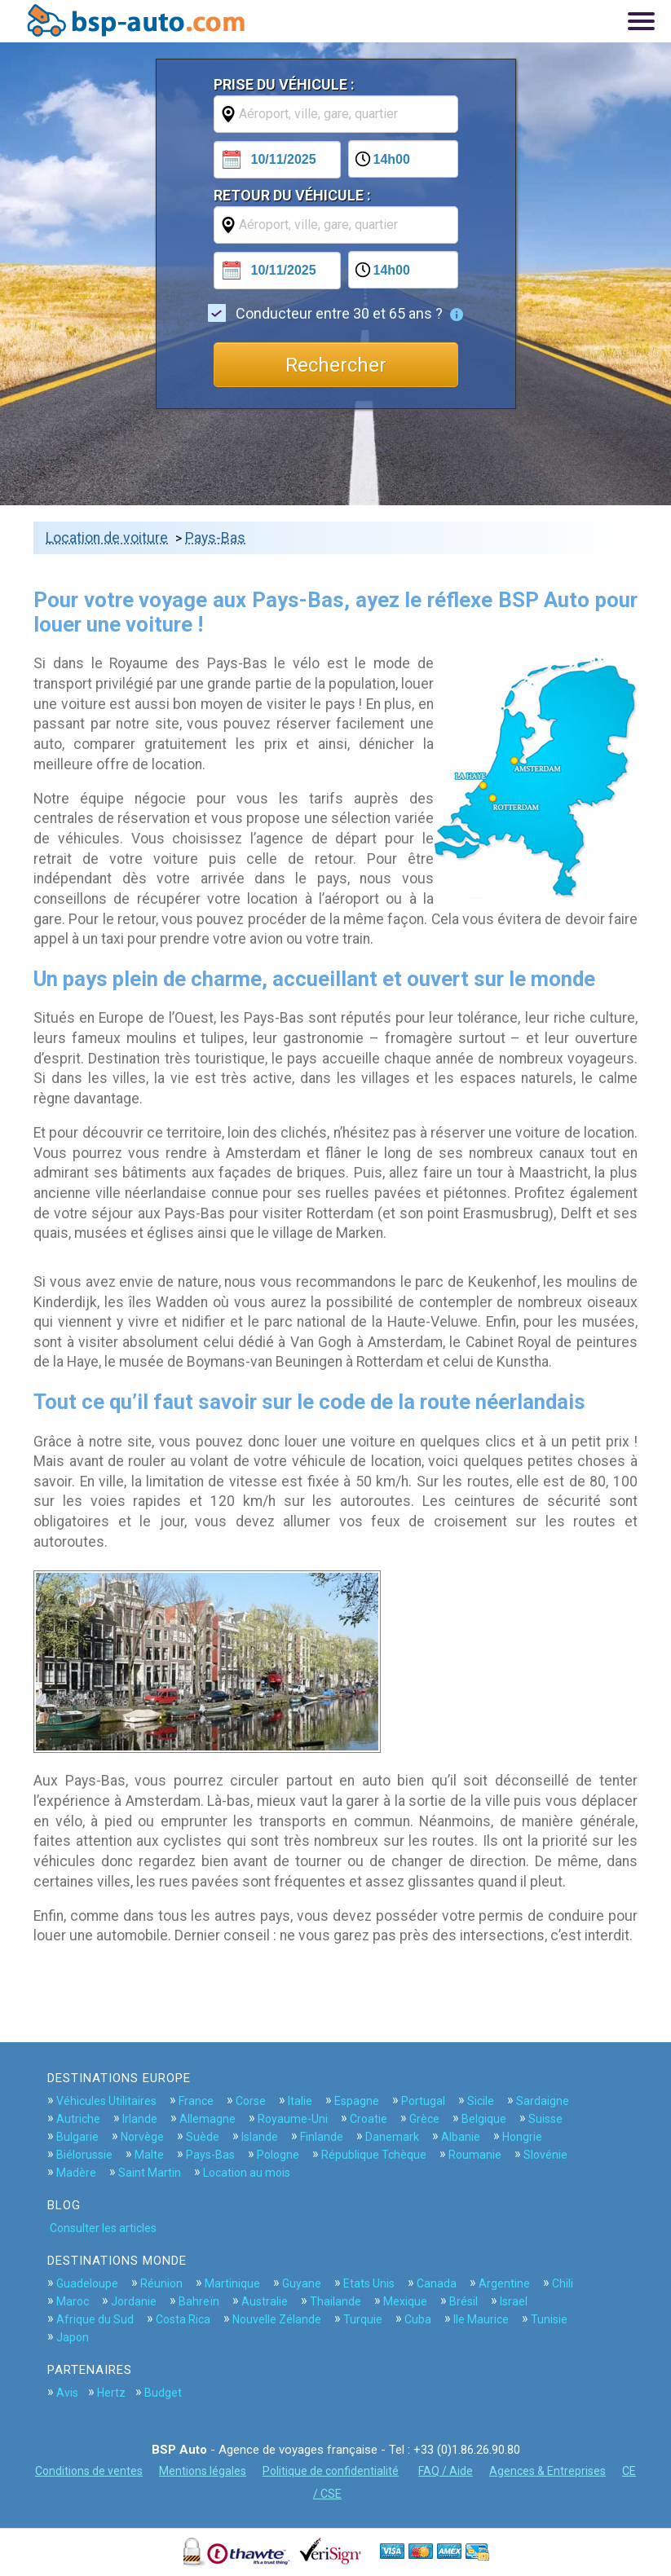 The width and height of the screenshot is (671, 2576). I want to click on Hertz, so click(111, 2392).